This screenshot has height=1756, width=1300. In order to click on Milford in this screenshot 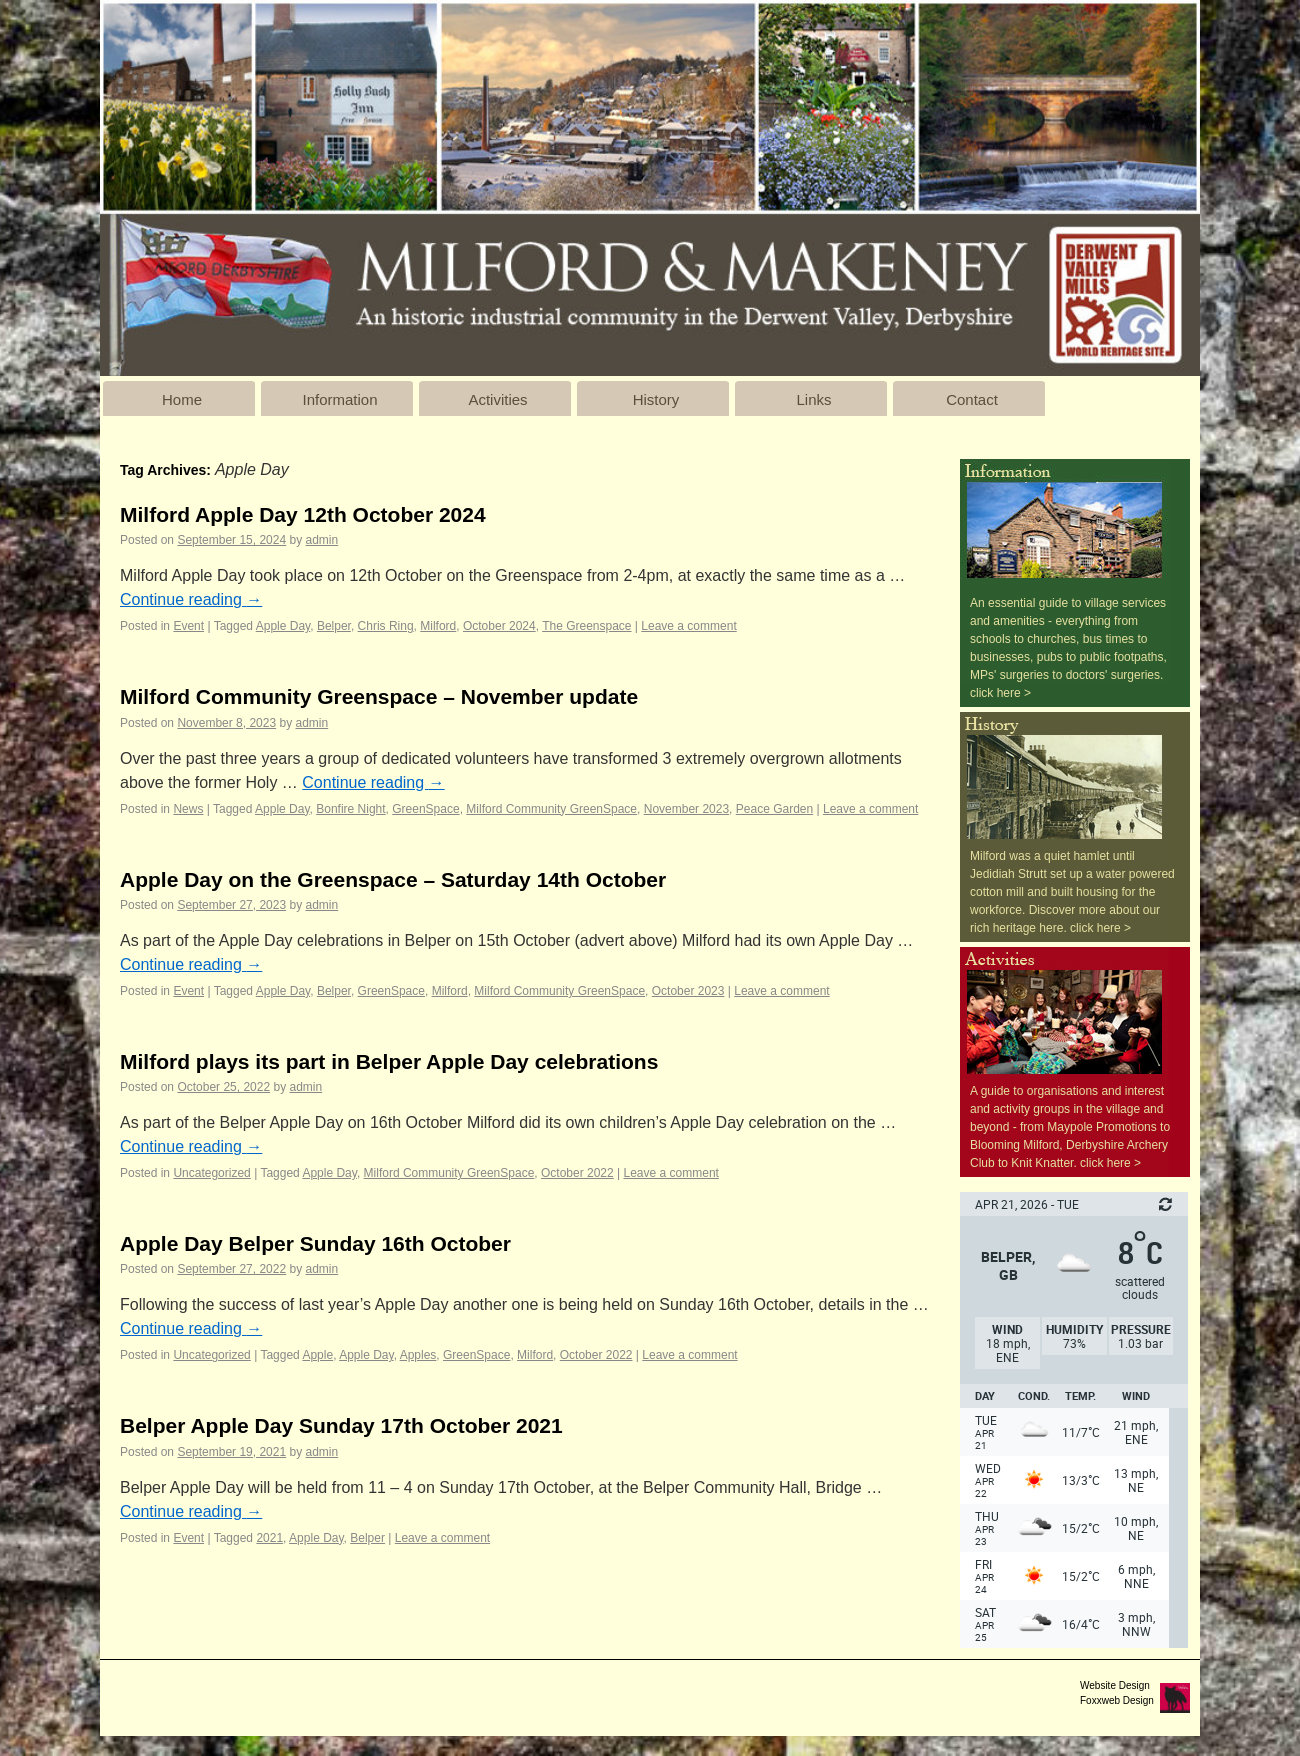, I will do `click(438, 626)`.